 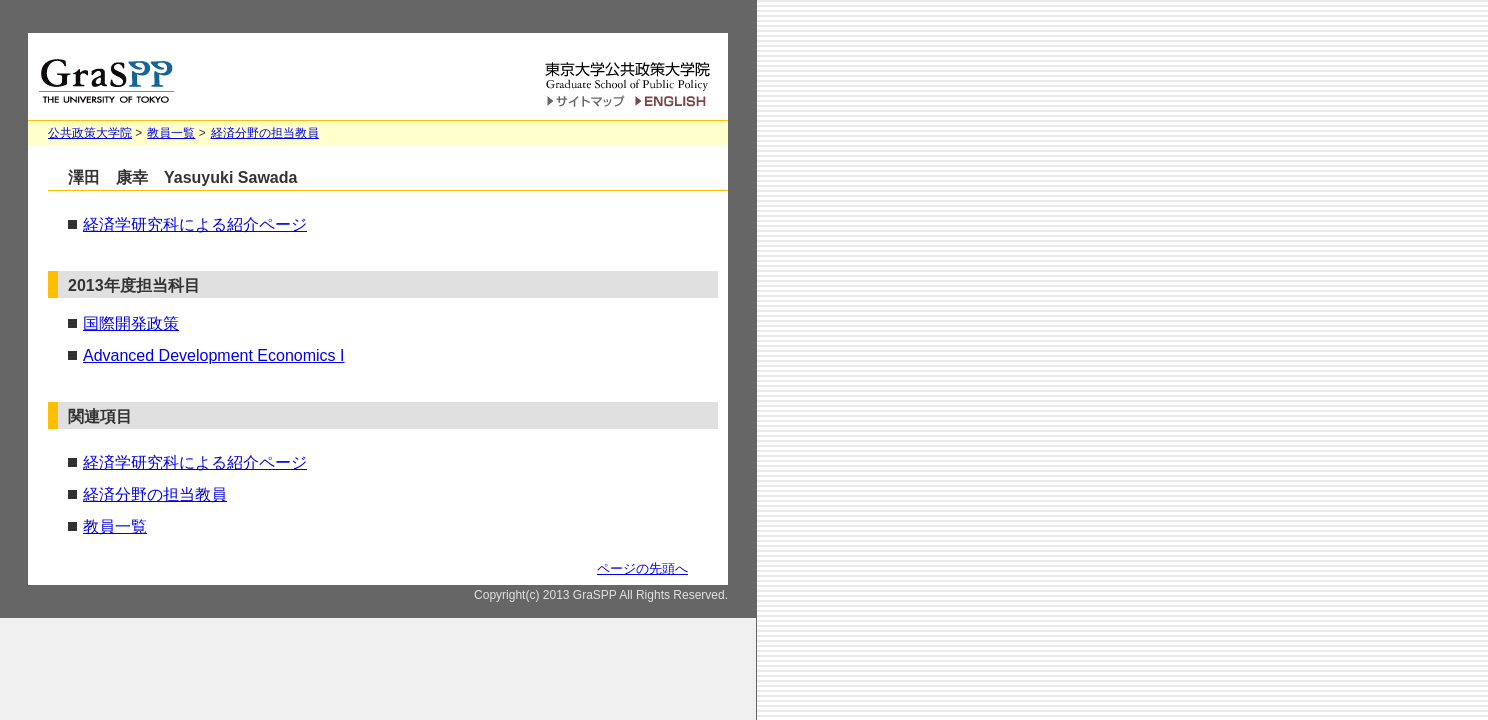 What do you see at coordinates (171, 133) in the screenshot?
I see `教員一覧` at bounding box center [171, 133].